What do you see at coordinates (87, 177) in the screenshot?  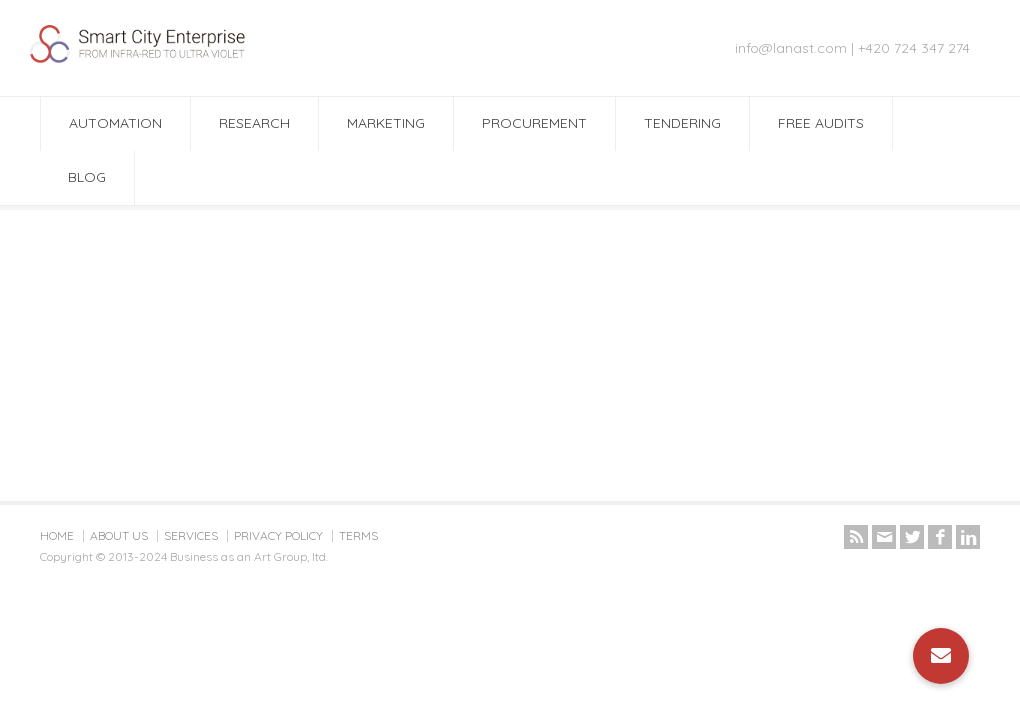 I see `BLOG` at bounding box center [87, 177].